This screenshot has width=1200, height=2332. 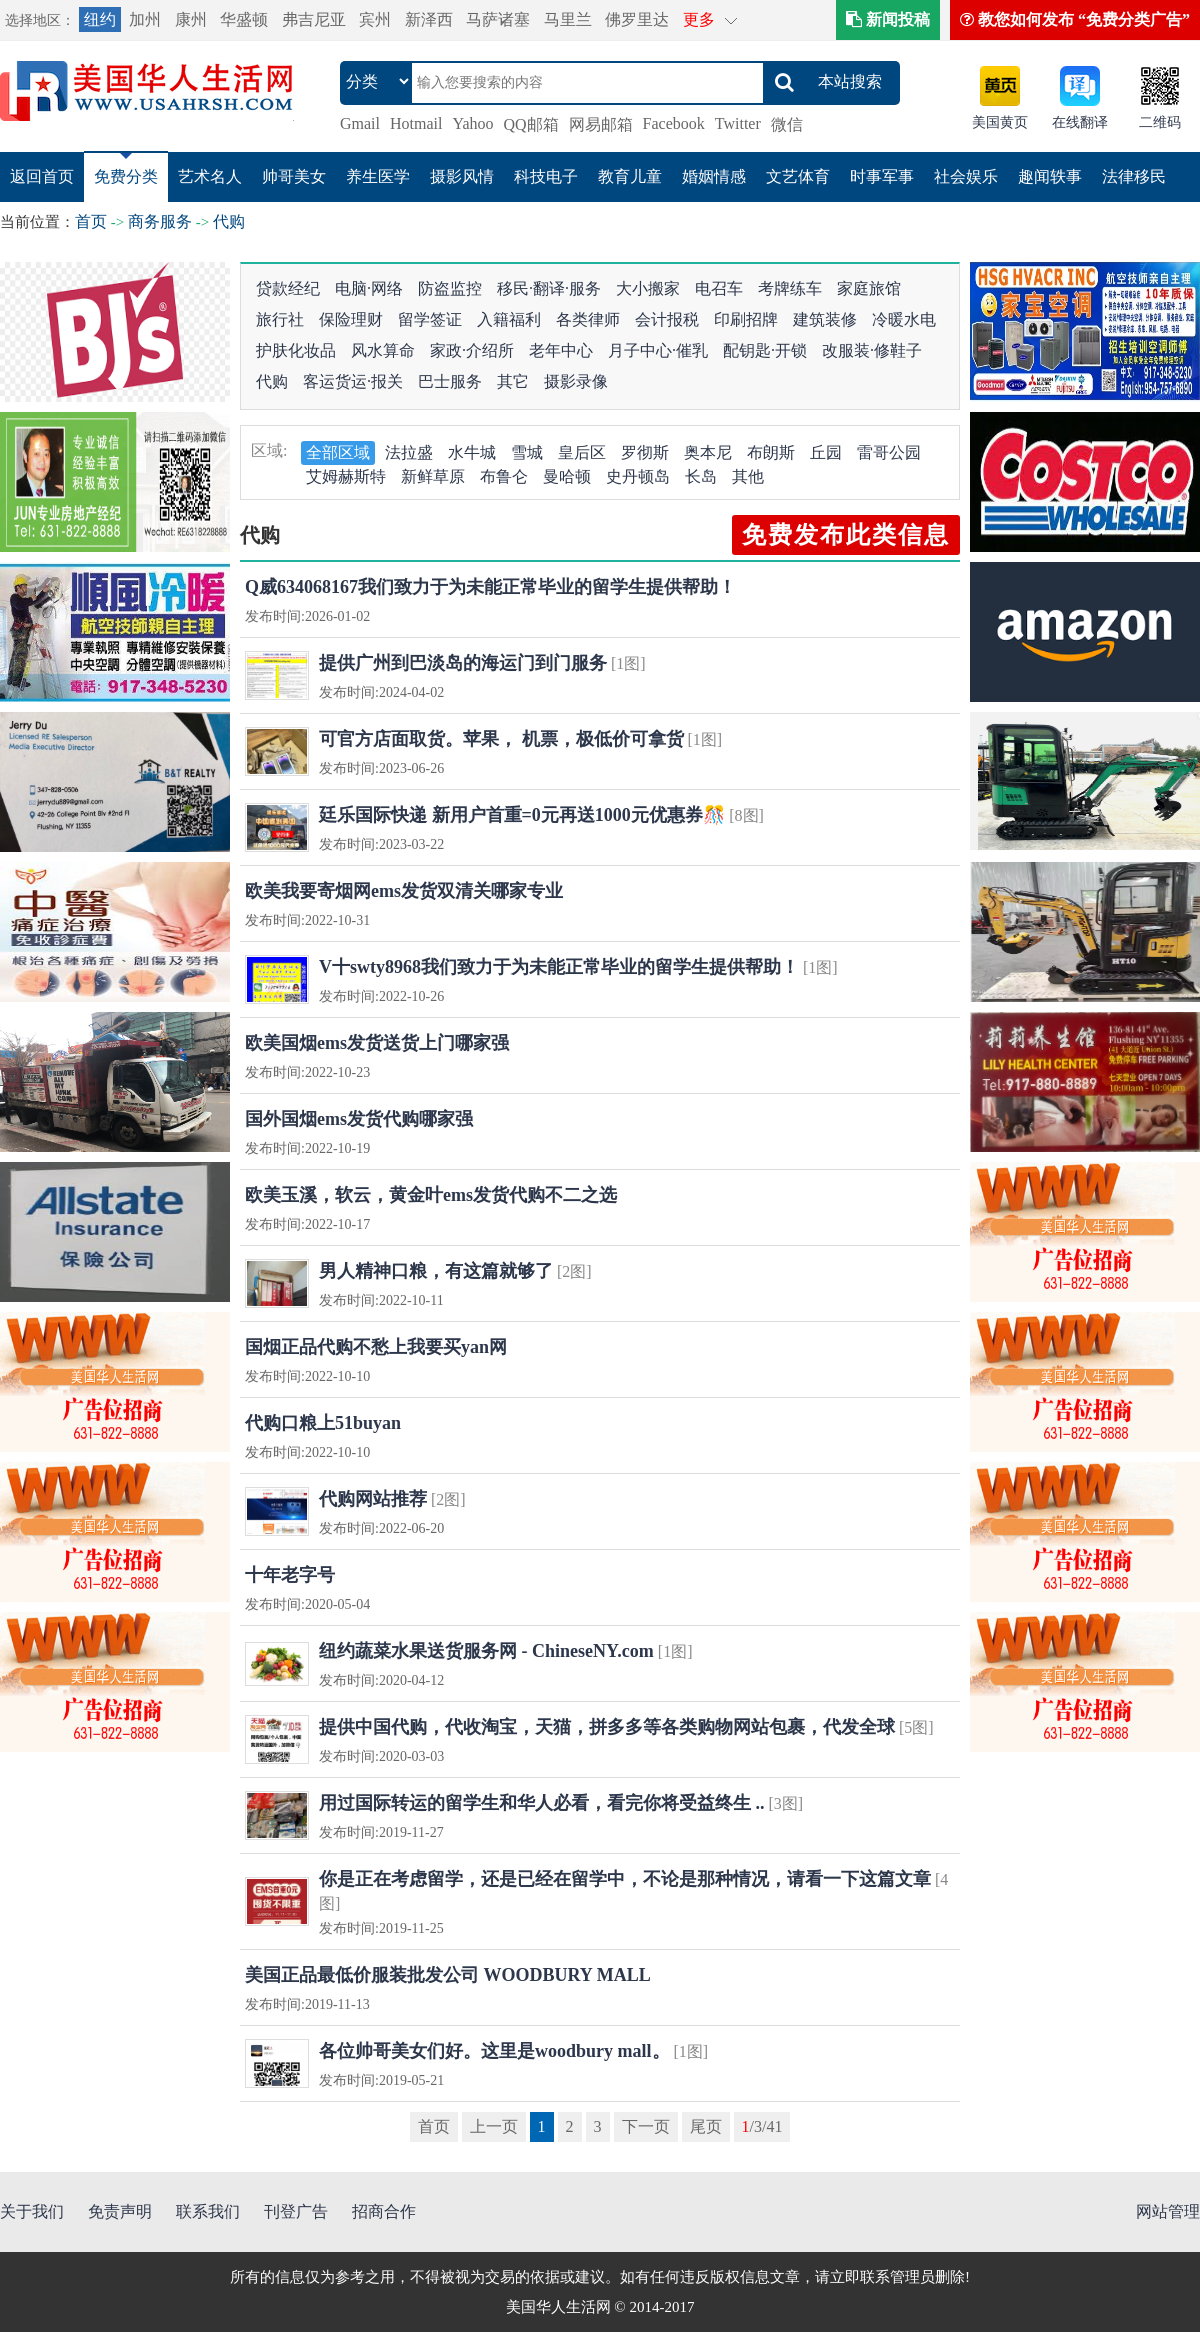 I want to click on 欧美我要寄烟网ems发货双清关哪家专业, so click(x=404, y=891).